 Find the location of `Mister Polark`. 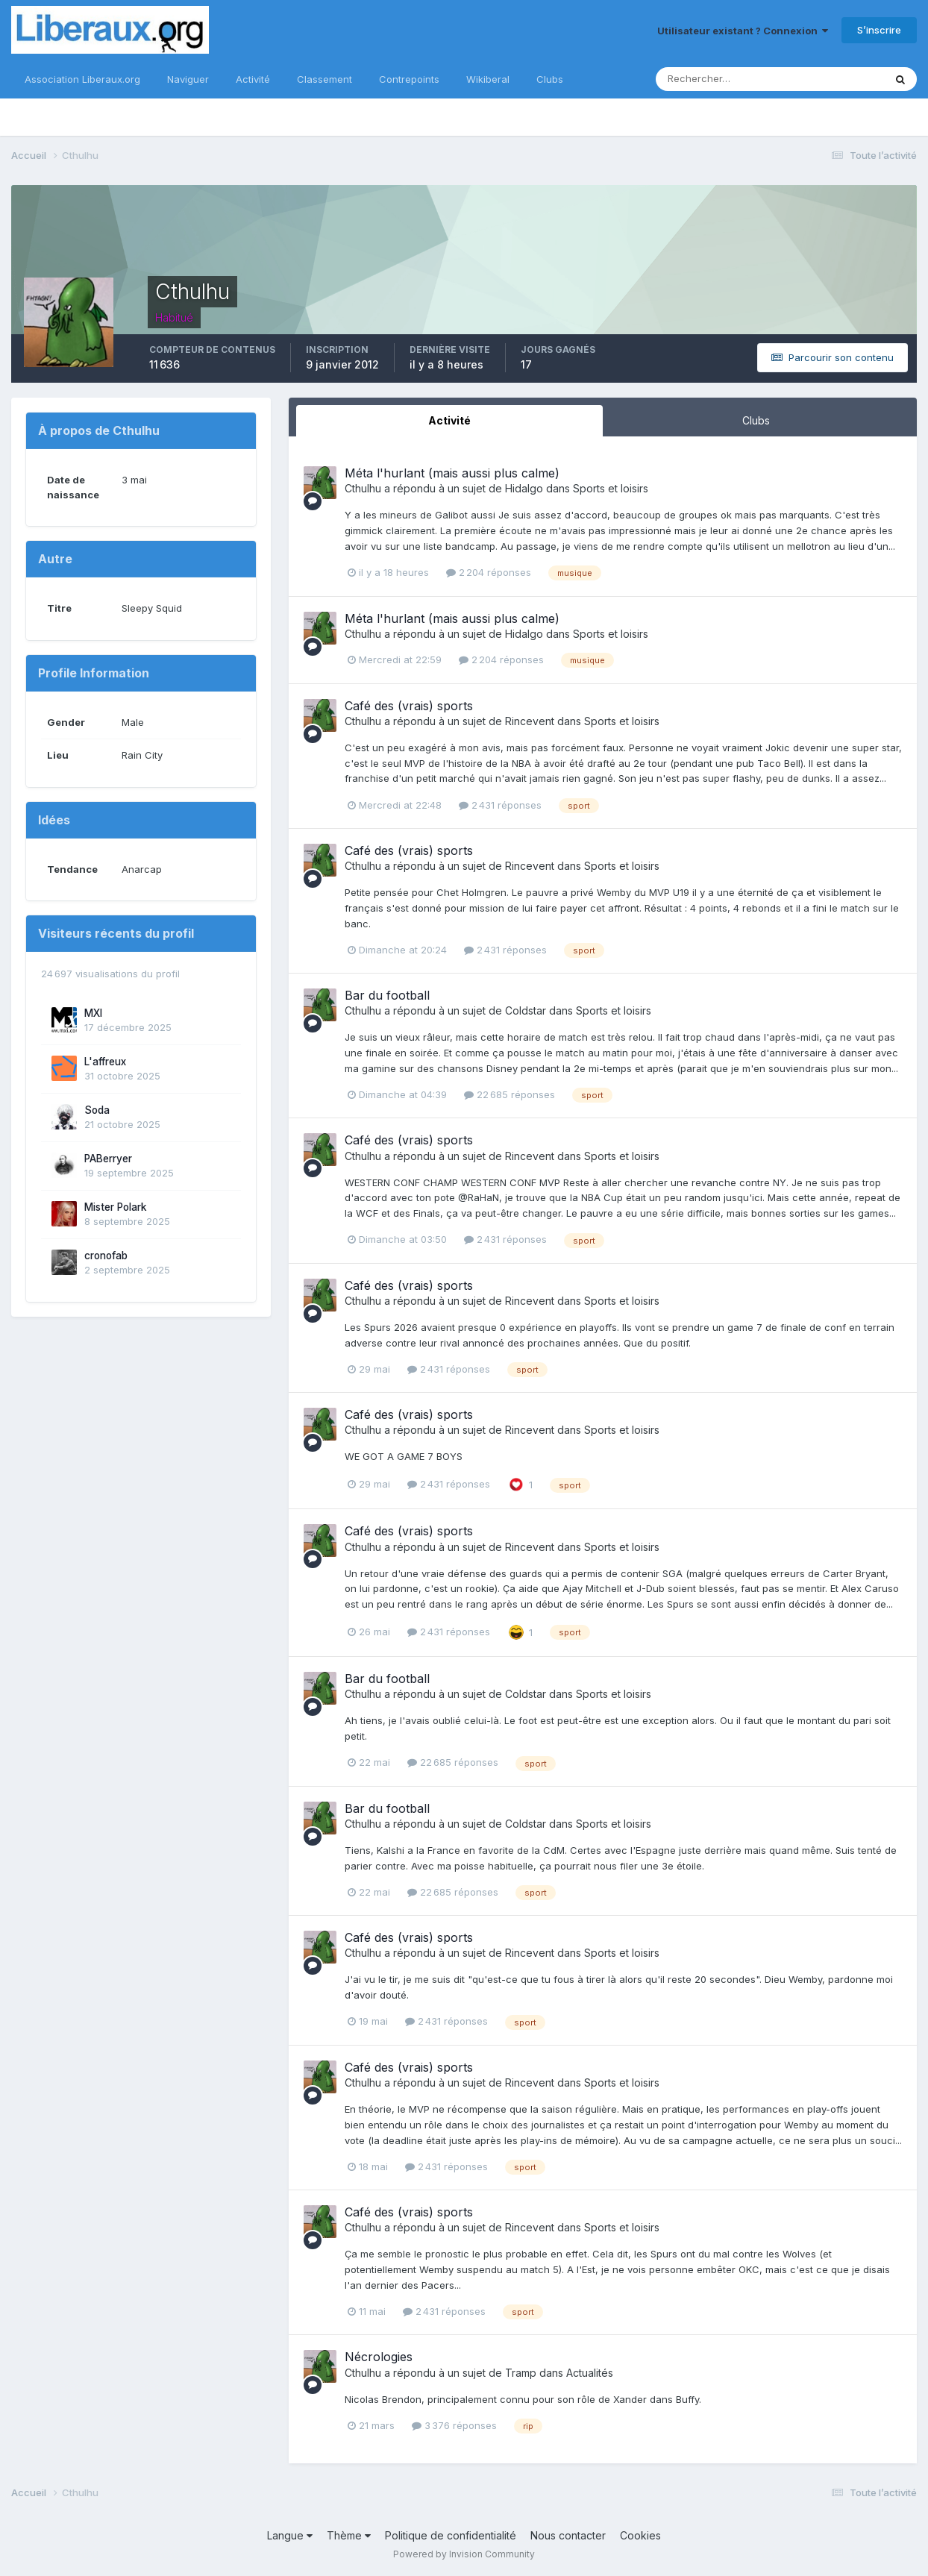

Mister Polark is located at coordinates (115, 1207).